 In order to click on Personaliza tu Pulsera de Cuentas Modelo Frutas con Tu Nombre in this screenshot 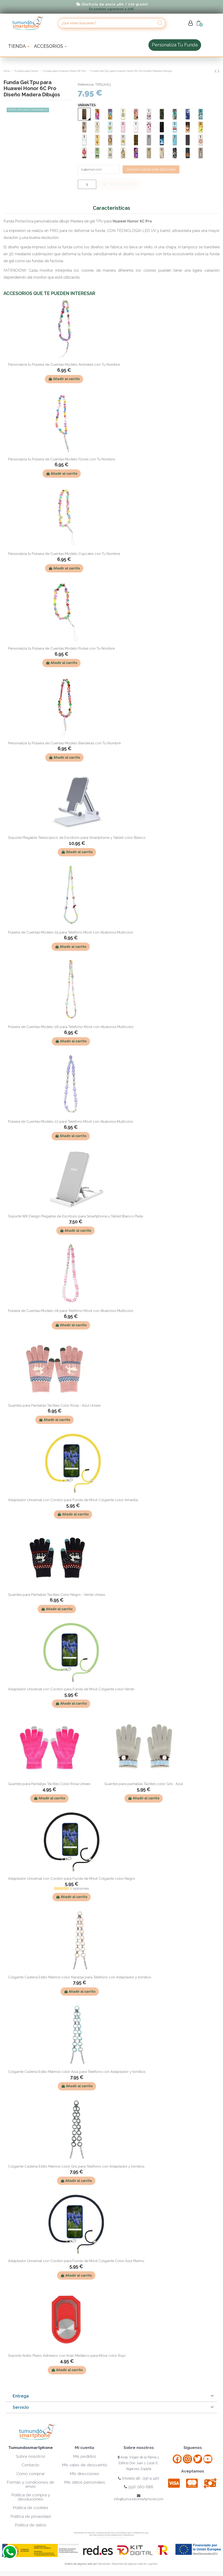, I will do `click(61, 649)`.